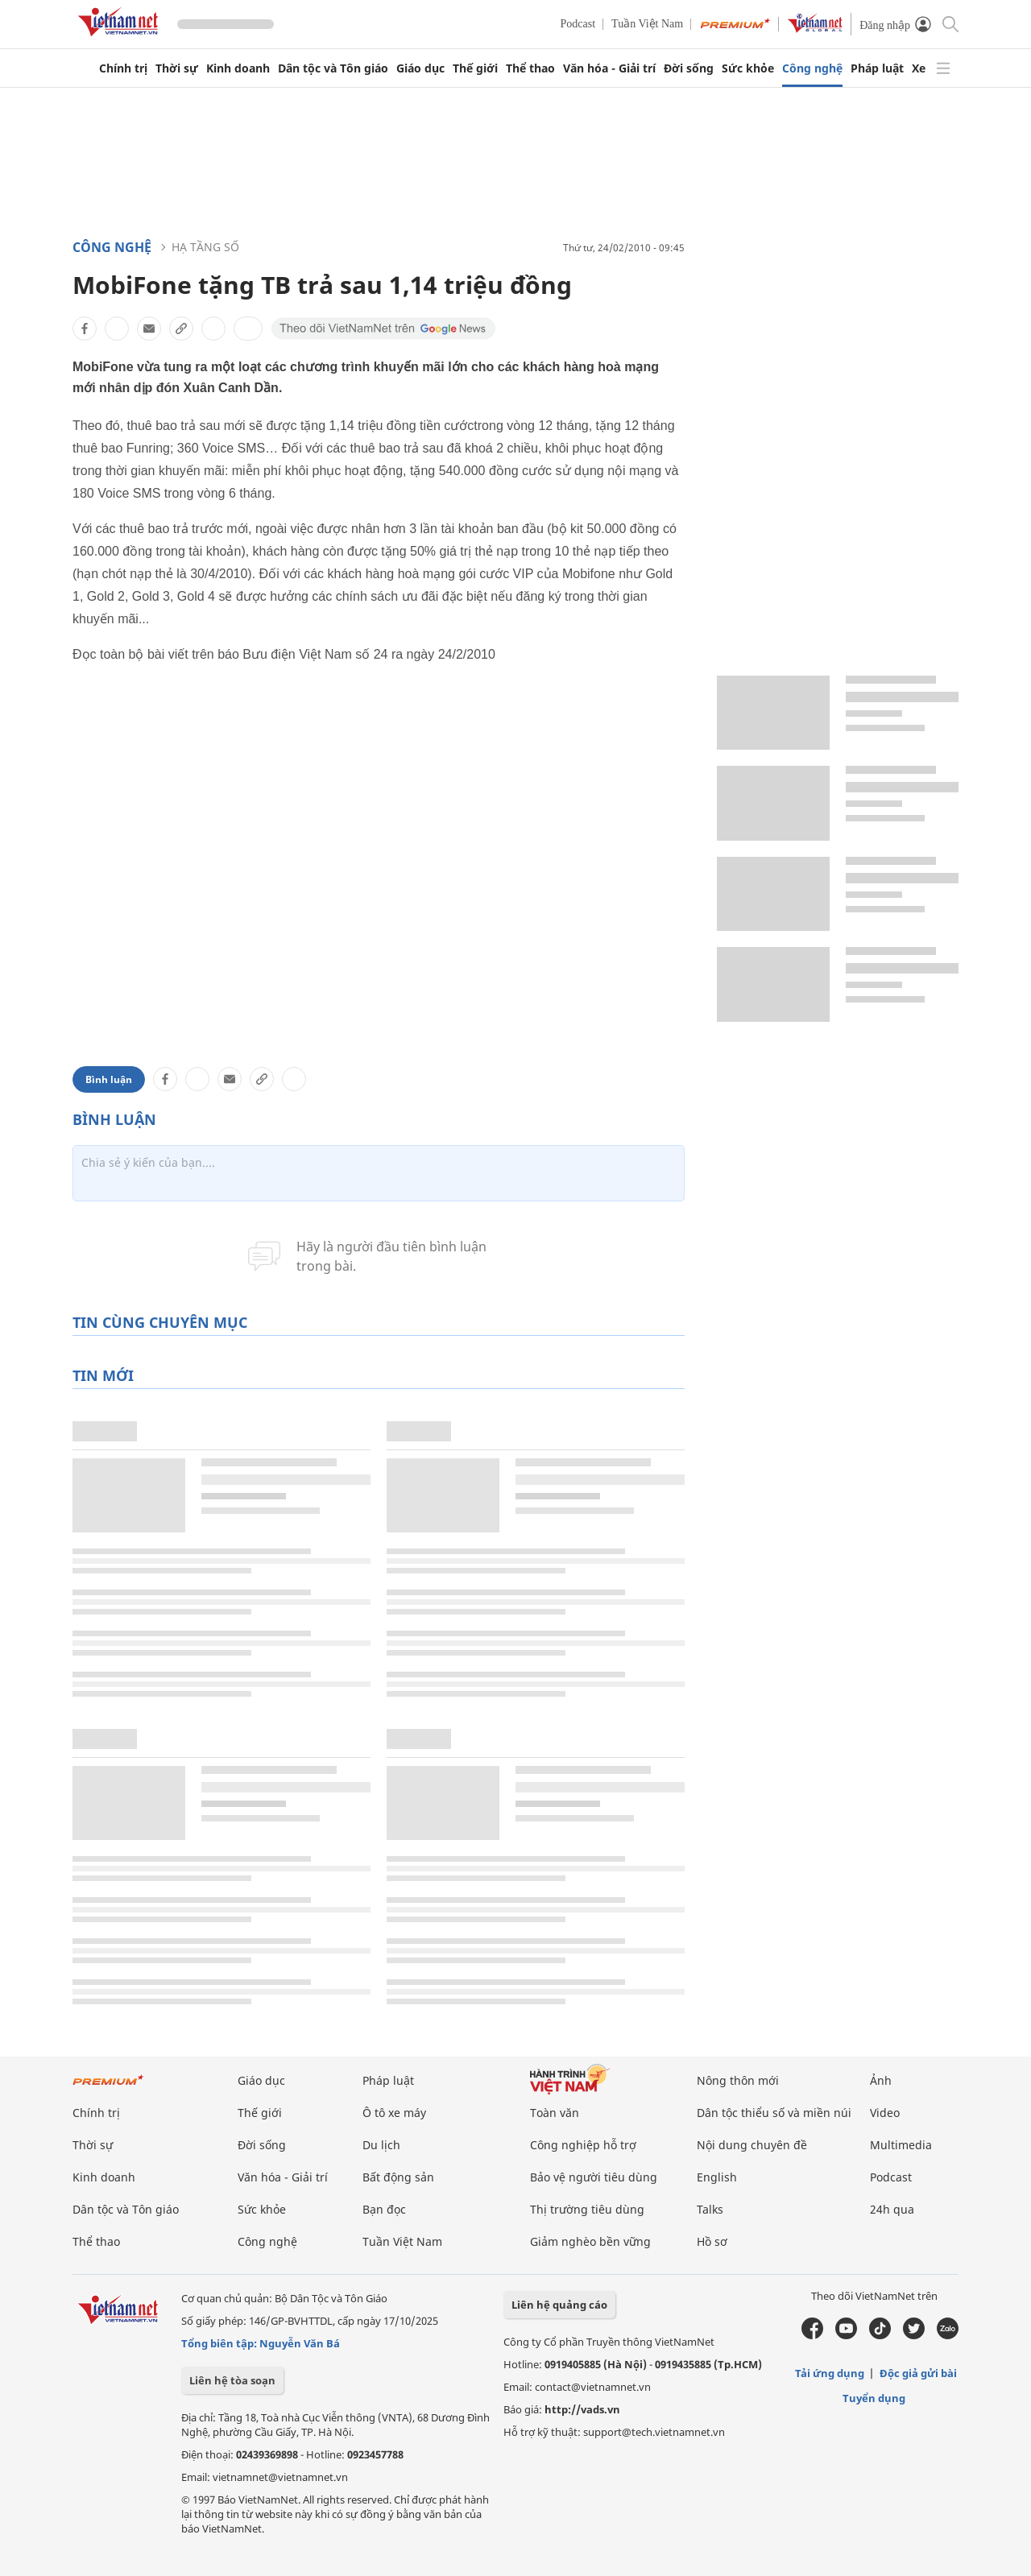  What do you see at coordinates (333, 68) in the screenshot?
I see `Dân tộc và Tôn giáo` at bounding box center [333, 68].